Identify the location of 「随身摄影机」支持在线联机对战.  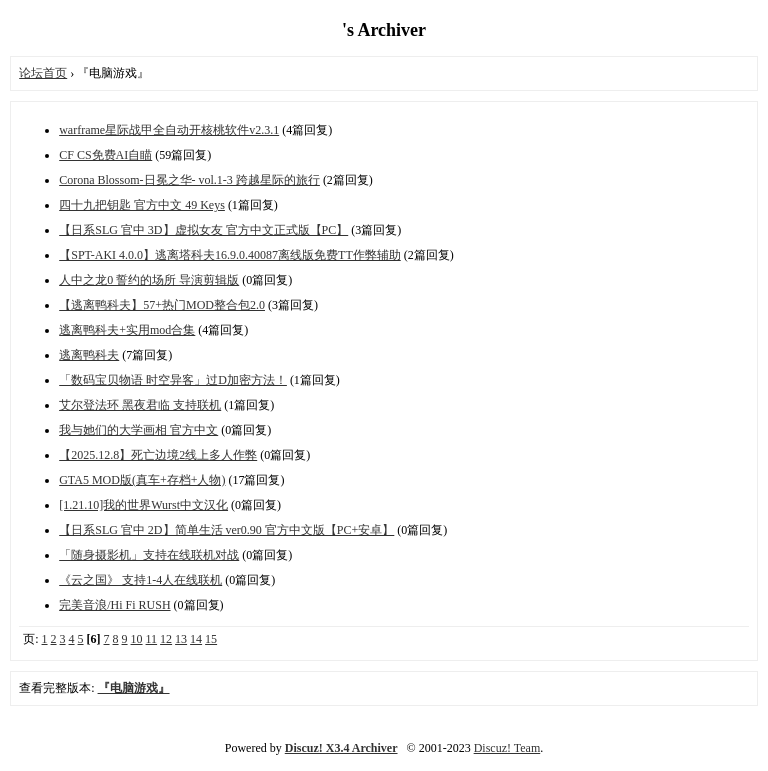
(149, 555).